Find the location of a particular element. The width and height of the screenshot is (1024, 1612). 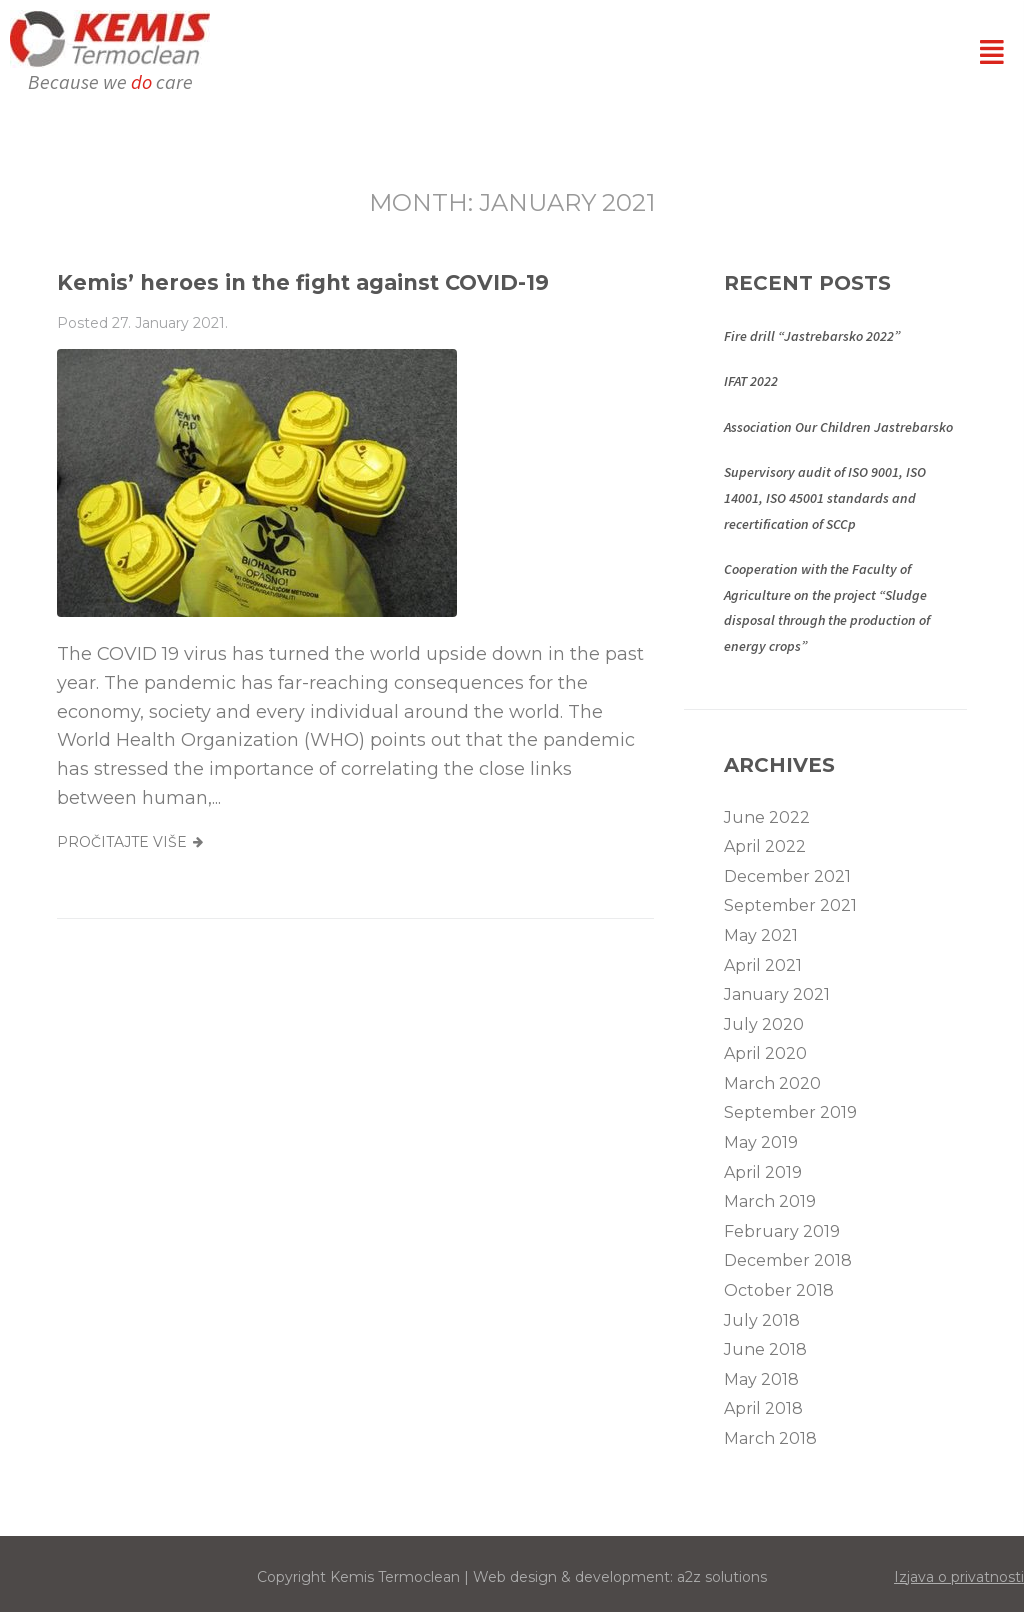

May 2018 is located at coordinates (761, 1379).